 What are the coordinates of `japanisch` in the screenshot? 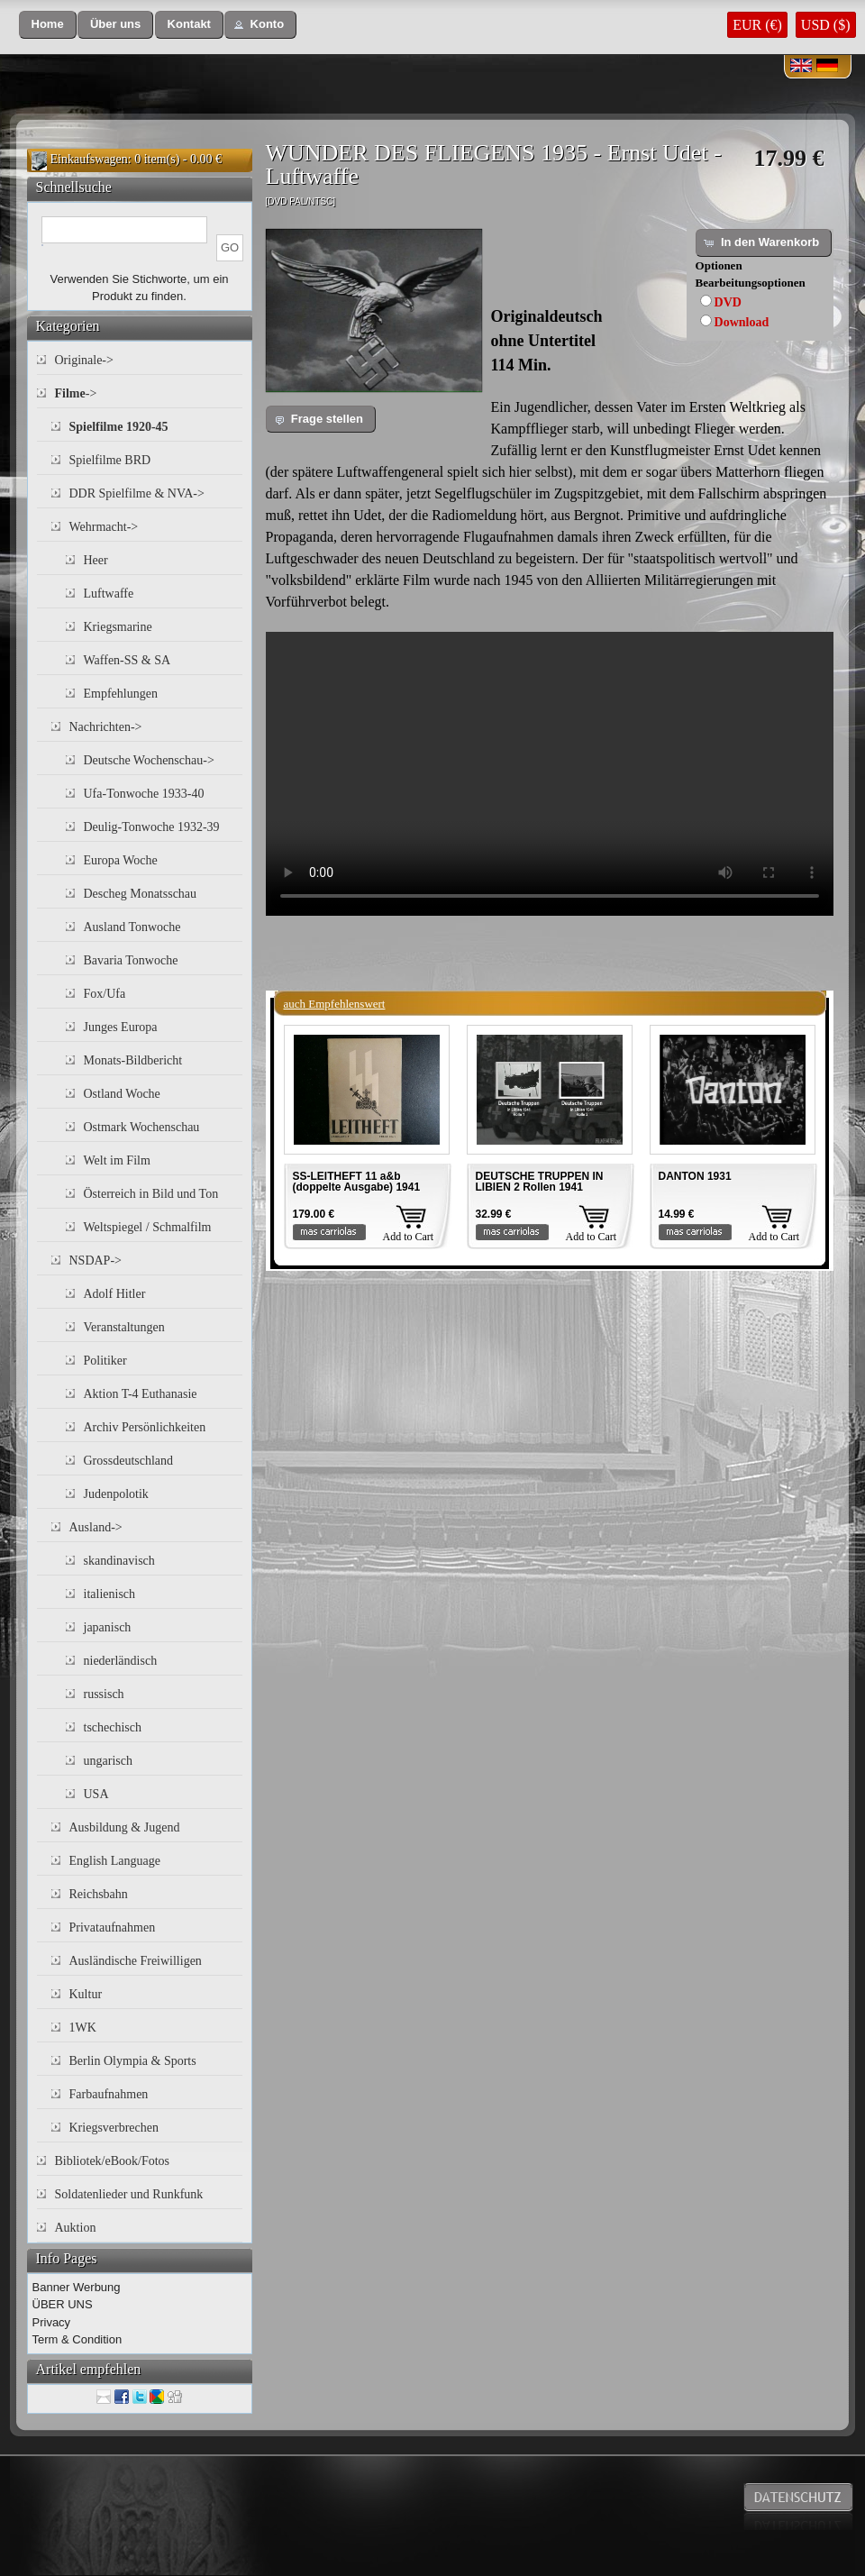 It's located at (108, 1627).